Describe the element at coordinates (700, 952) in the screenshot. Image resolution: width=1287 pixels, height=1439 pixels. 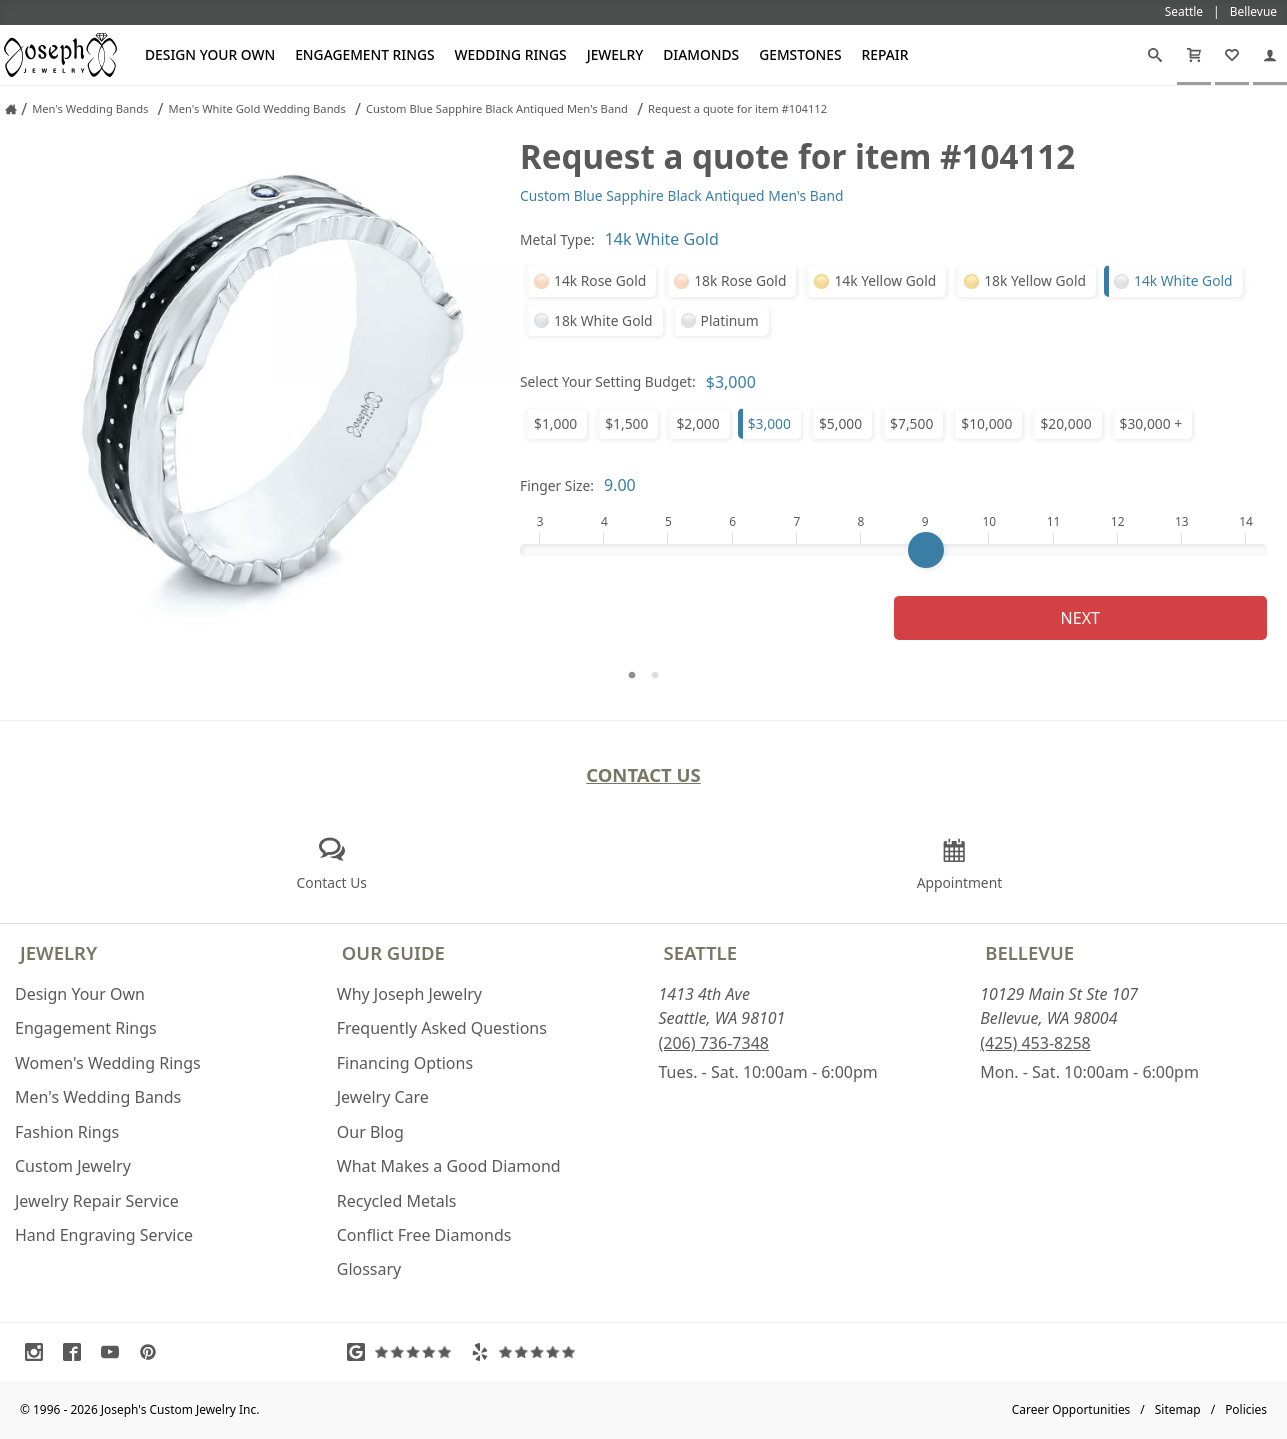
I see `Seattle` at that location.